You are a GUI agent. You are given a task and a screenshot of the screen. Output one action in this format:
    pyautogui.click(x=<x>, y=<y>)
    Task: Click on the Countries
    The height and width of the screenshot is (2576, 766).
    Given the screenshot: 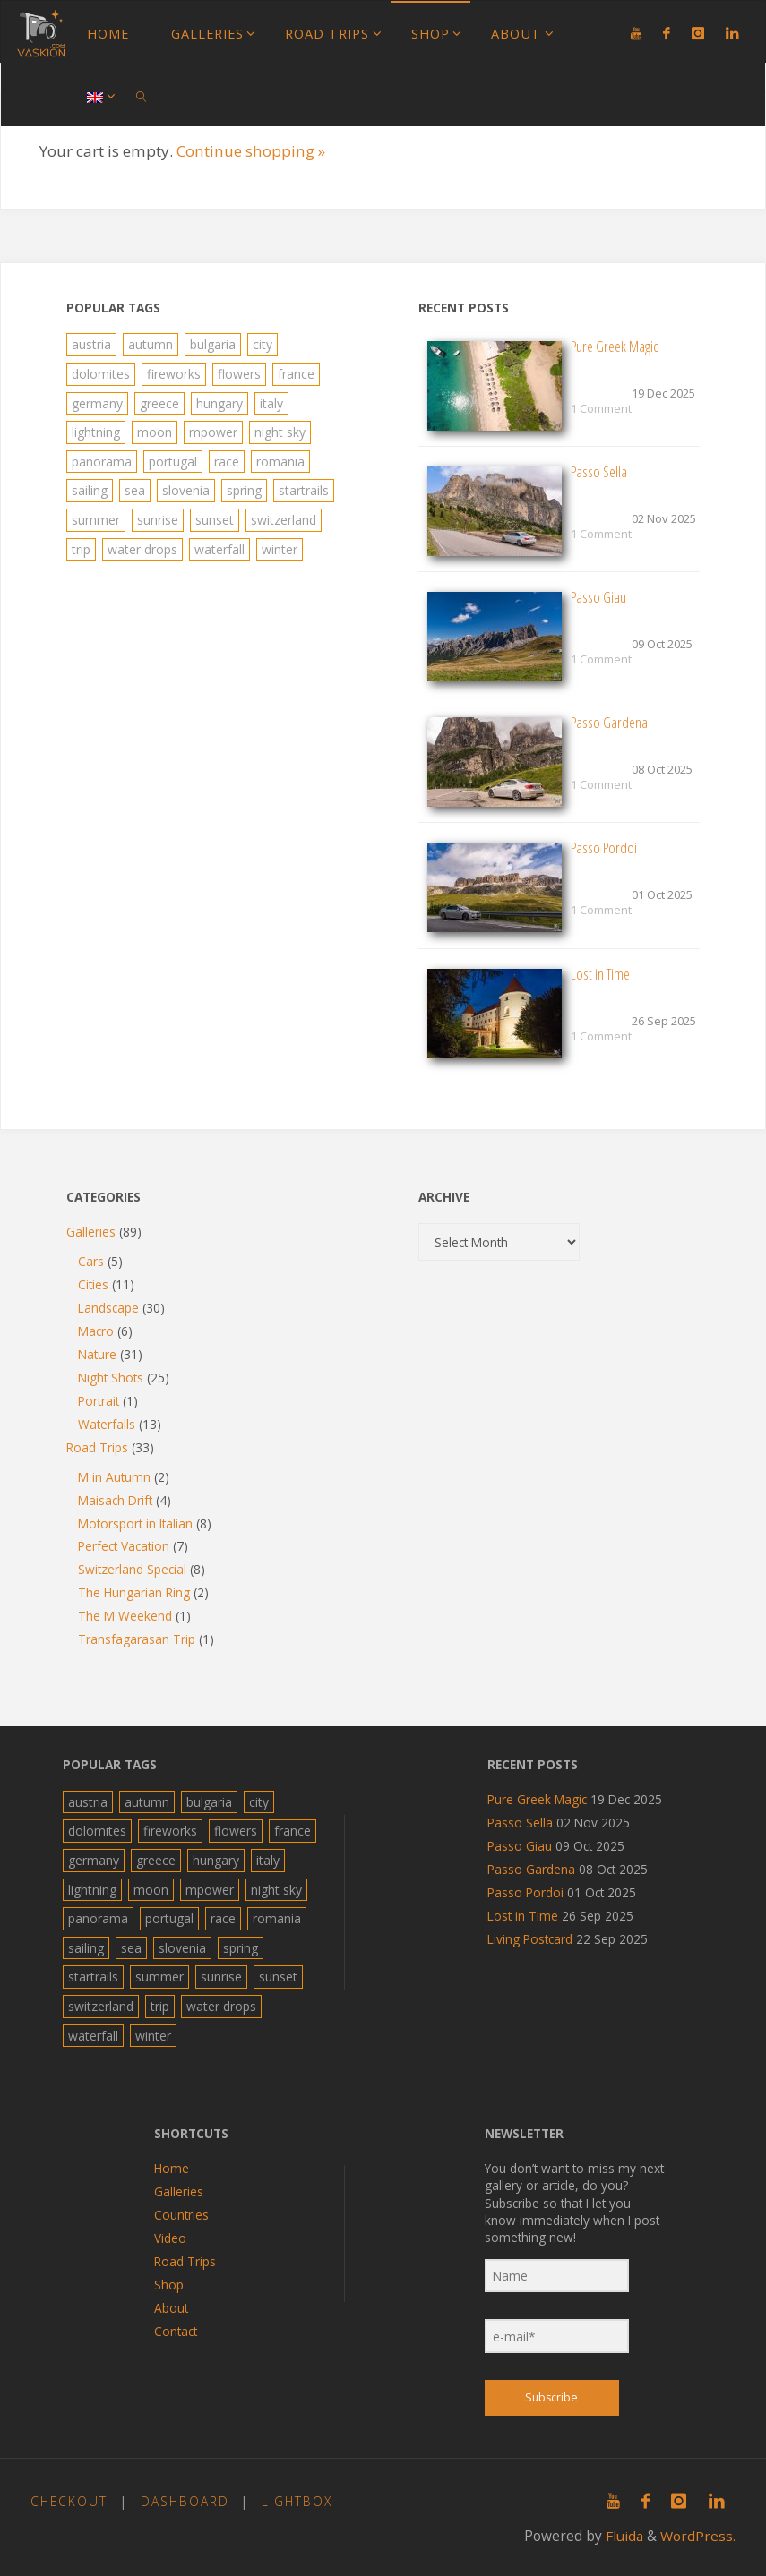 What is the action you would take?
    pyautogui.click(x=181, y=2214)
    